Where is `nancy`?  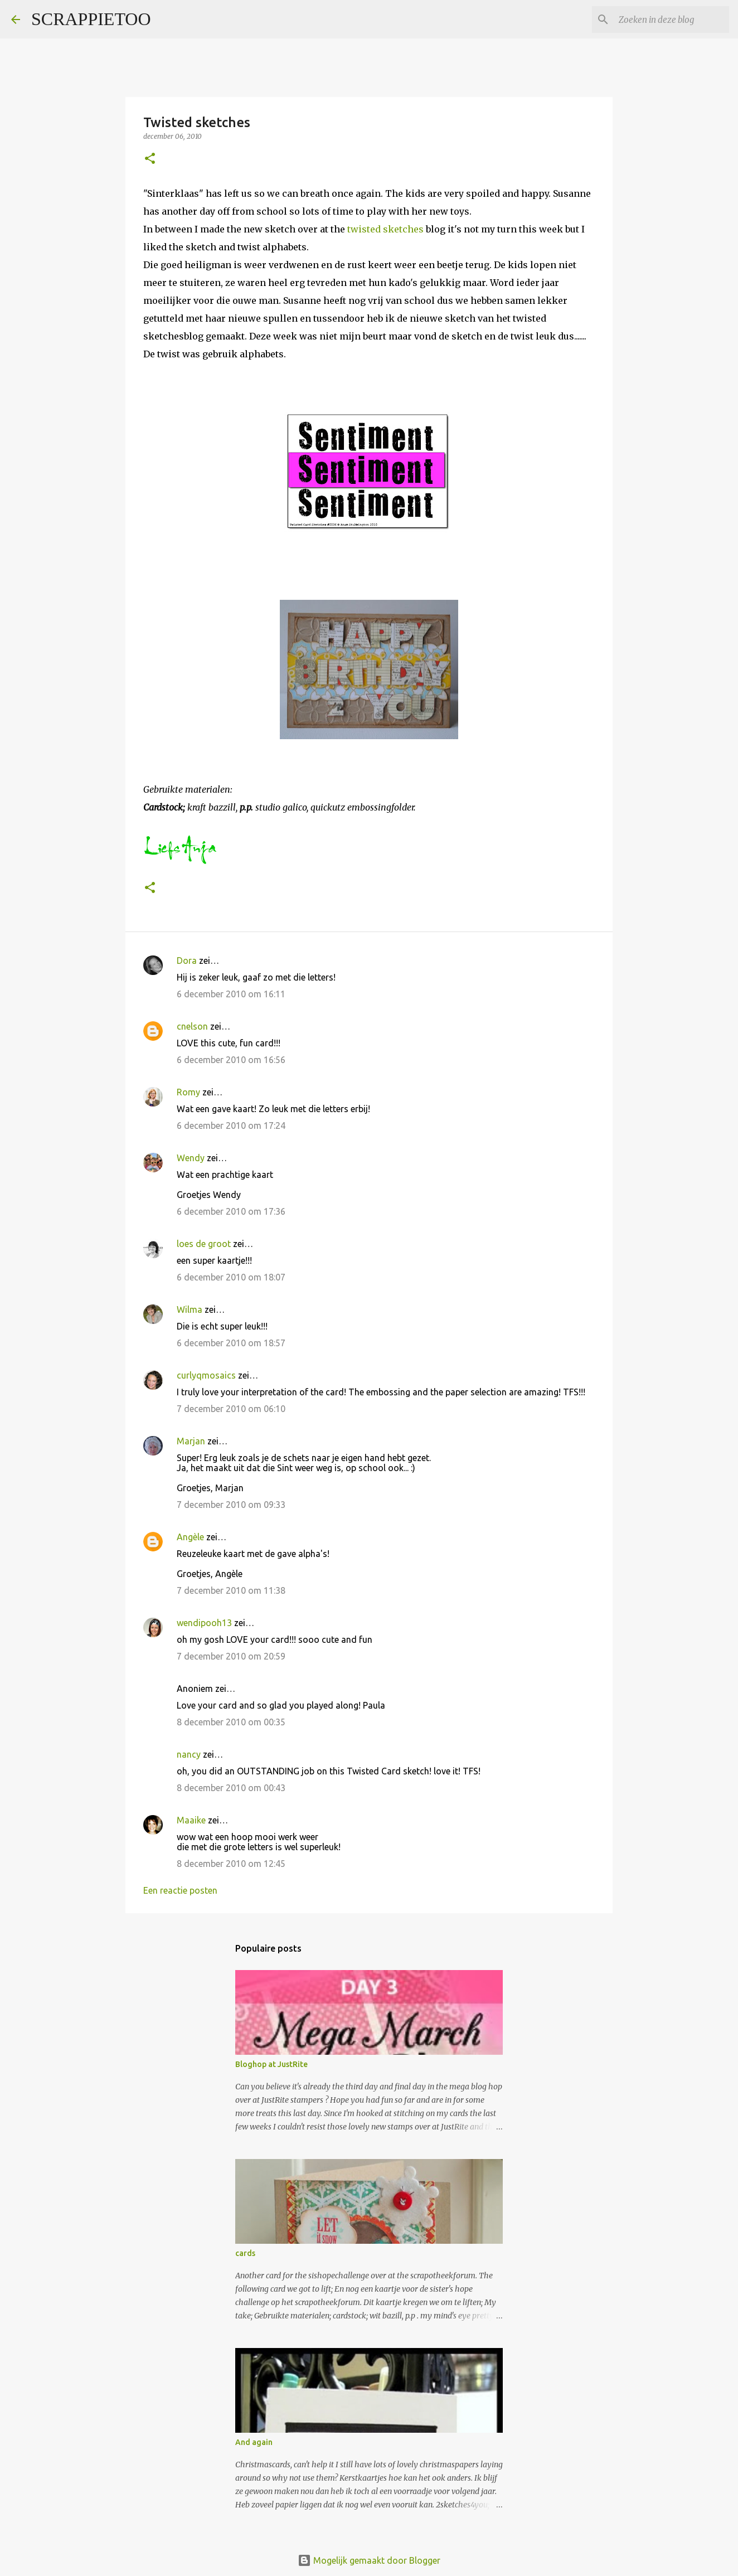 nancy is located at coordinates (189, 1754).